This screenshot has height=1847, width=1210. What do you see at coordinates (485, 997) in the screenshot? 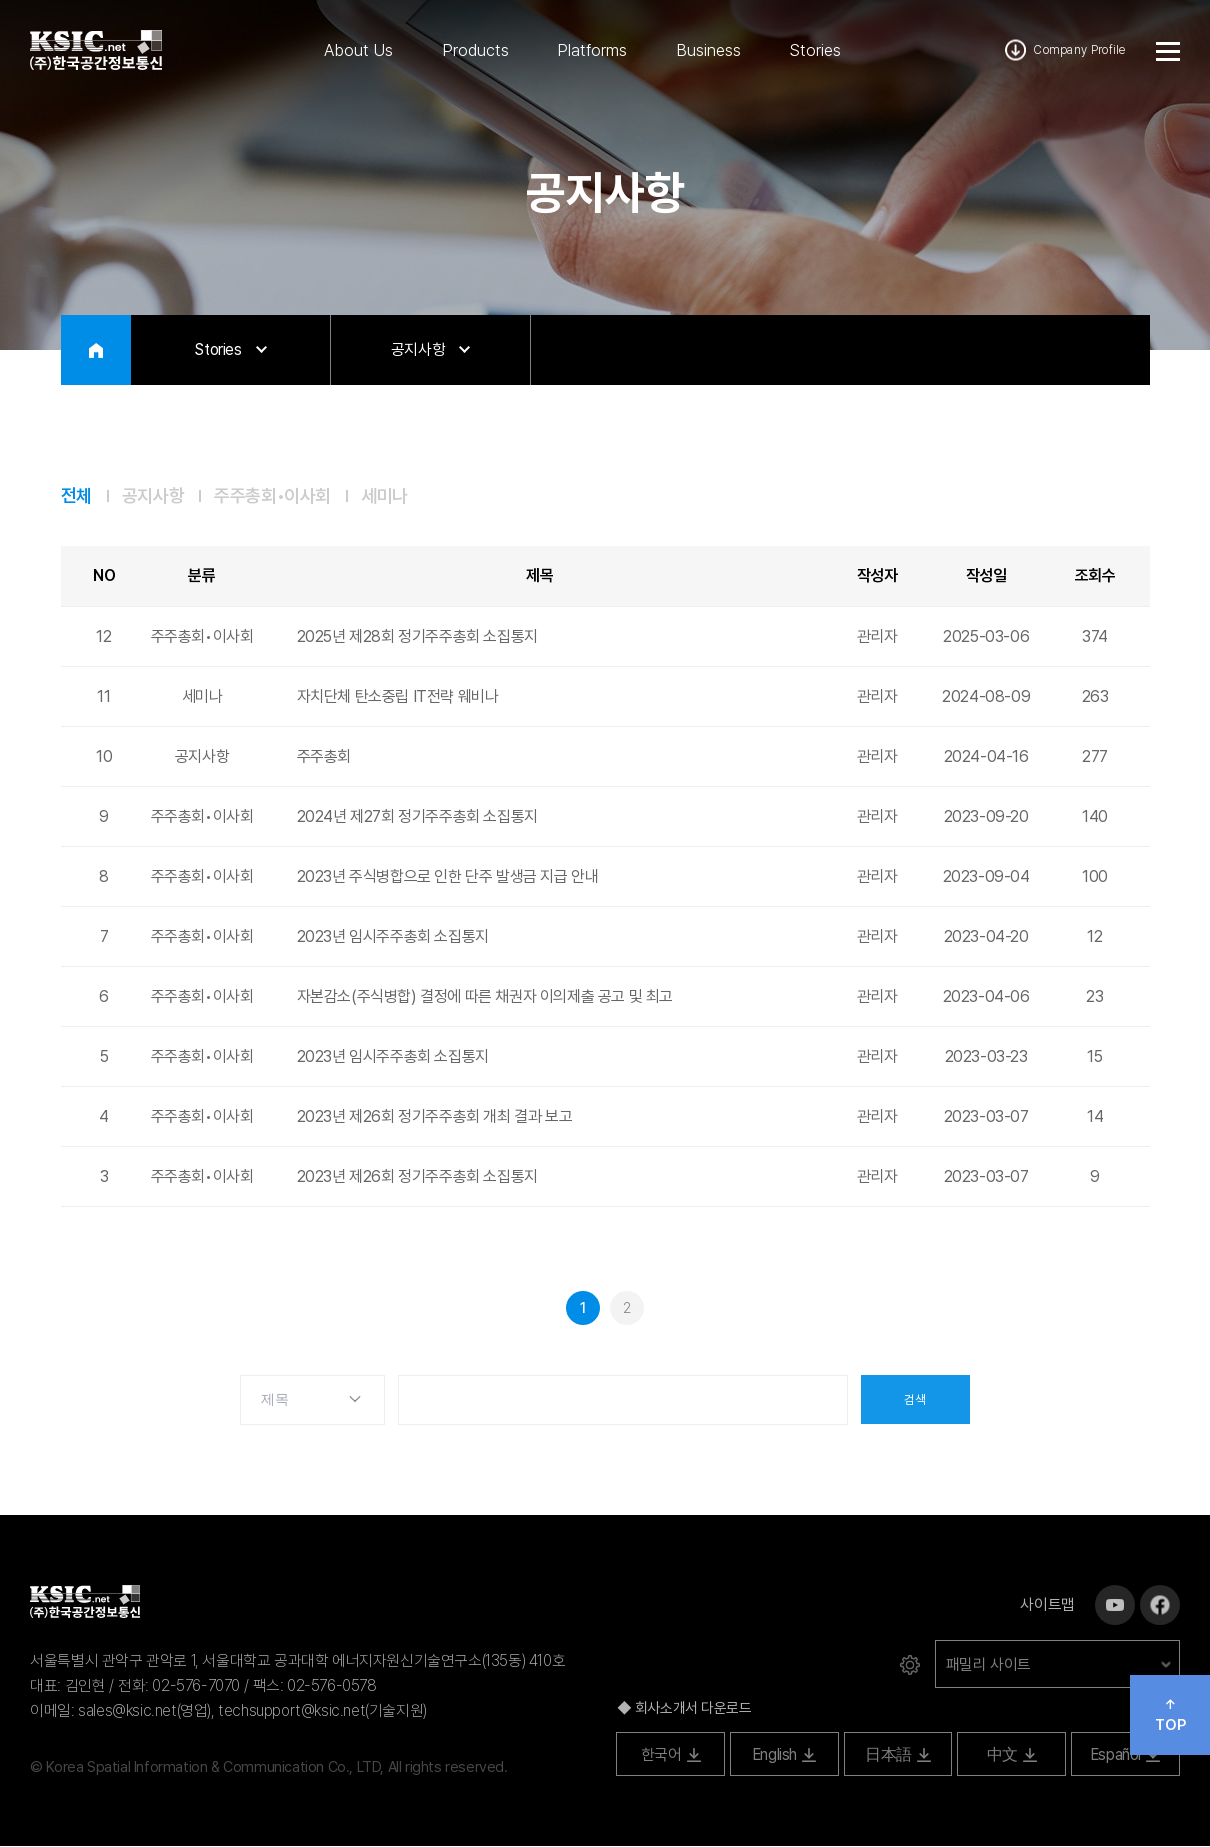
I see `자본감소(주식병합) 결정에 따른 채권자 이의제출 공고 및 최고` at bounding box center [485, 997].